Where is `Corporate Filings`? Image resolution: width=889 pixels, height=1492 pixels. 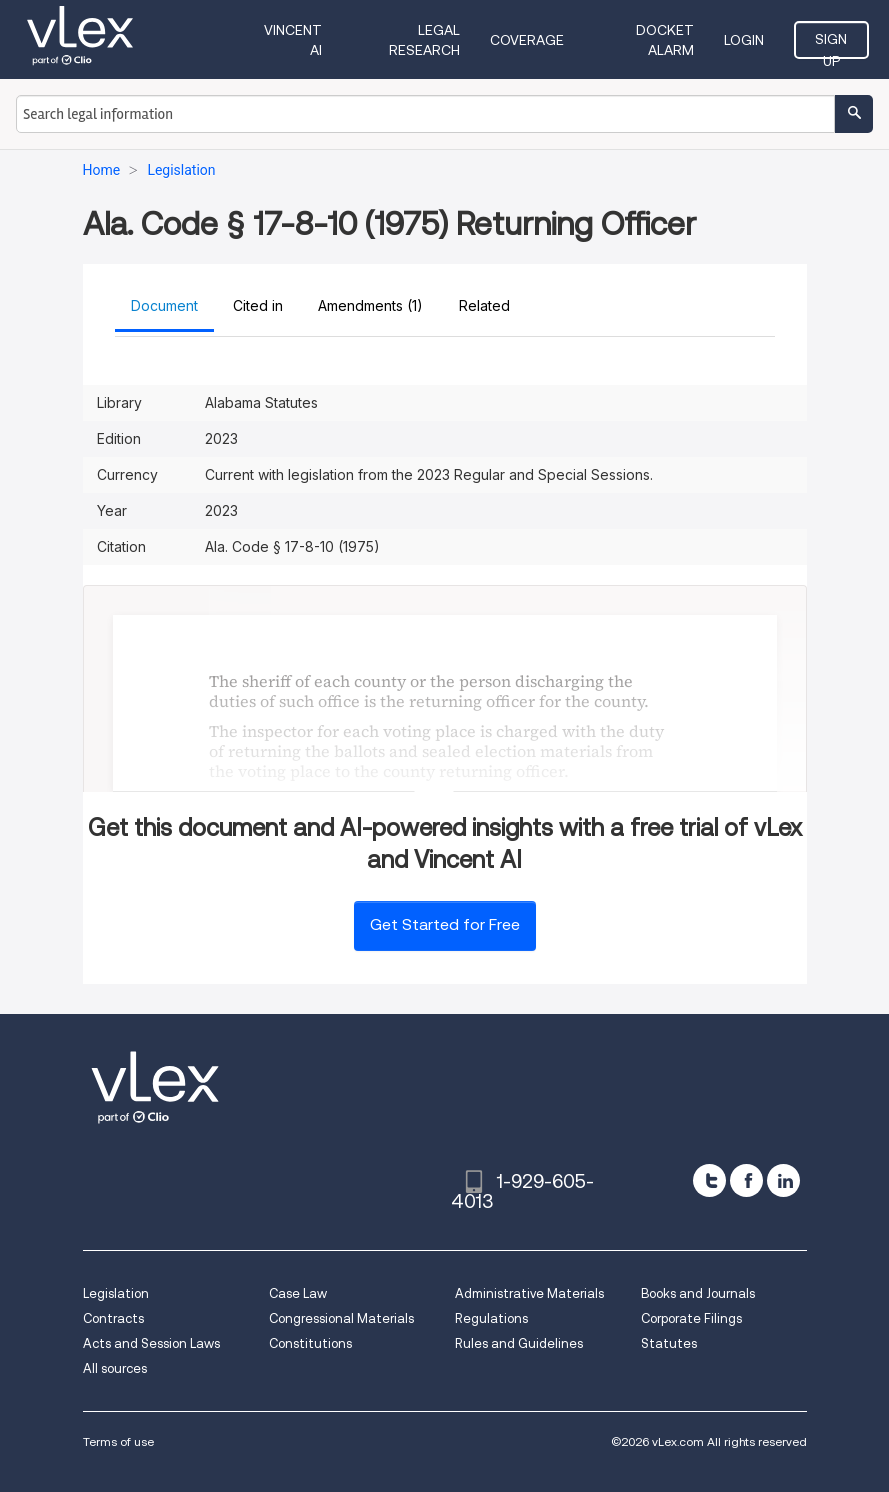 Corporate Filings is located at coordinates (691, 1318).